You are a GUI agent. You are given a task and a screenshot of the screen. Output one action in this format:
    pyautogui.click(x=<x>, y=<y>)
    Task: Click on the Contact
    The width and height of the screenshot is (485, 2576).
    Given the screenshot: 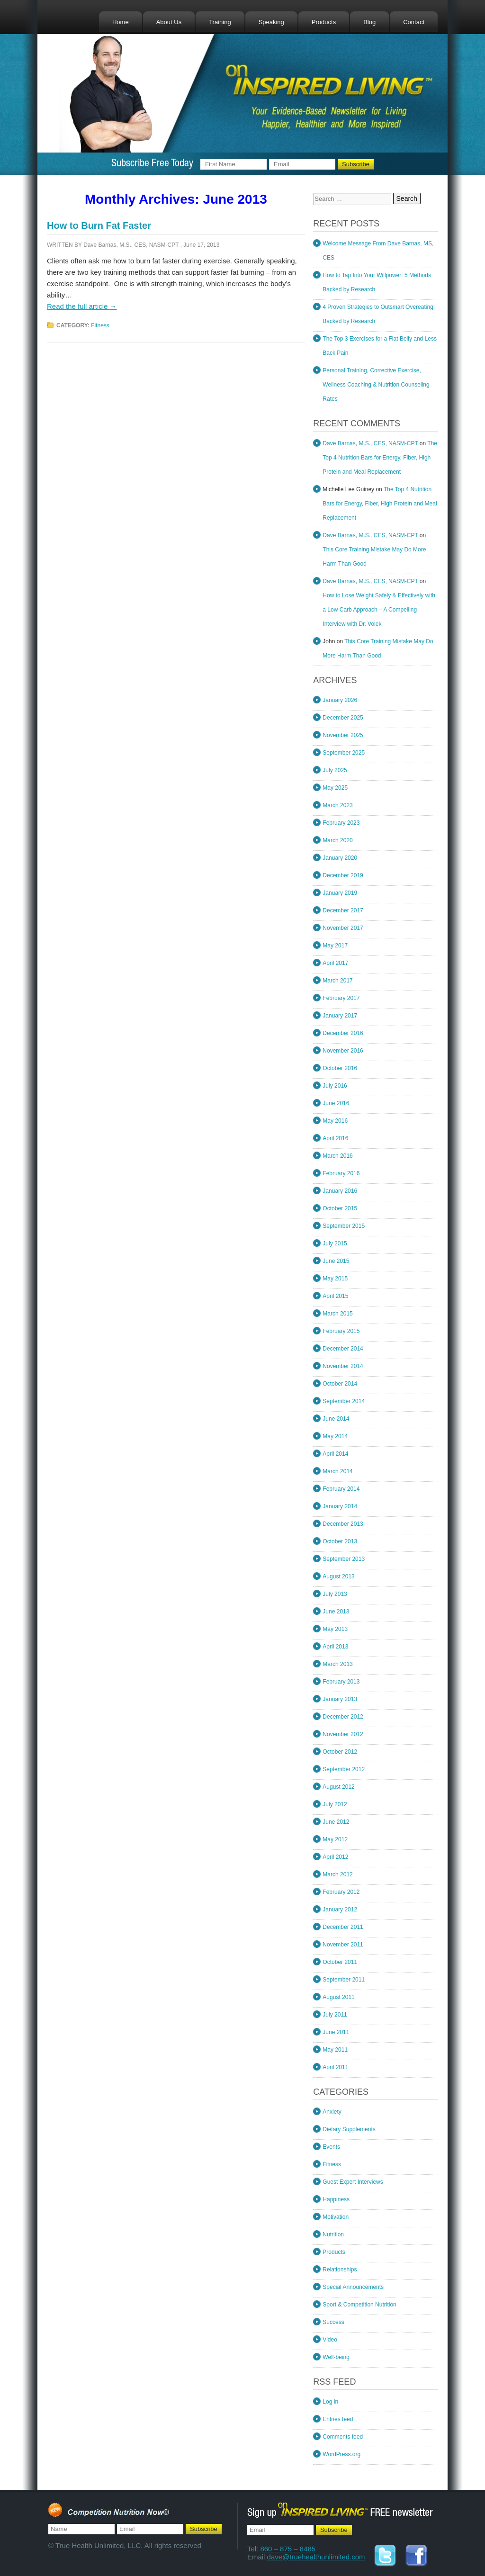 What is the action you would take?
    pyautogui.click(x=413, y=22)
    